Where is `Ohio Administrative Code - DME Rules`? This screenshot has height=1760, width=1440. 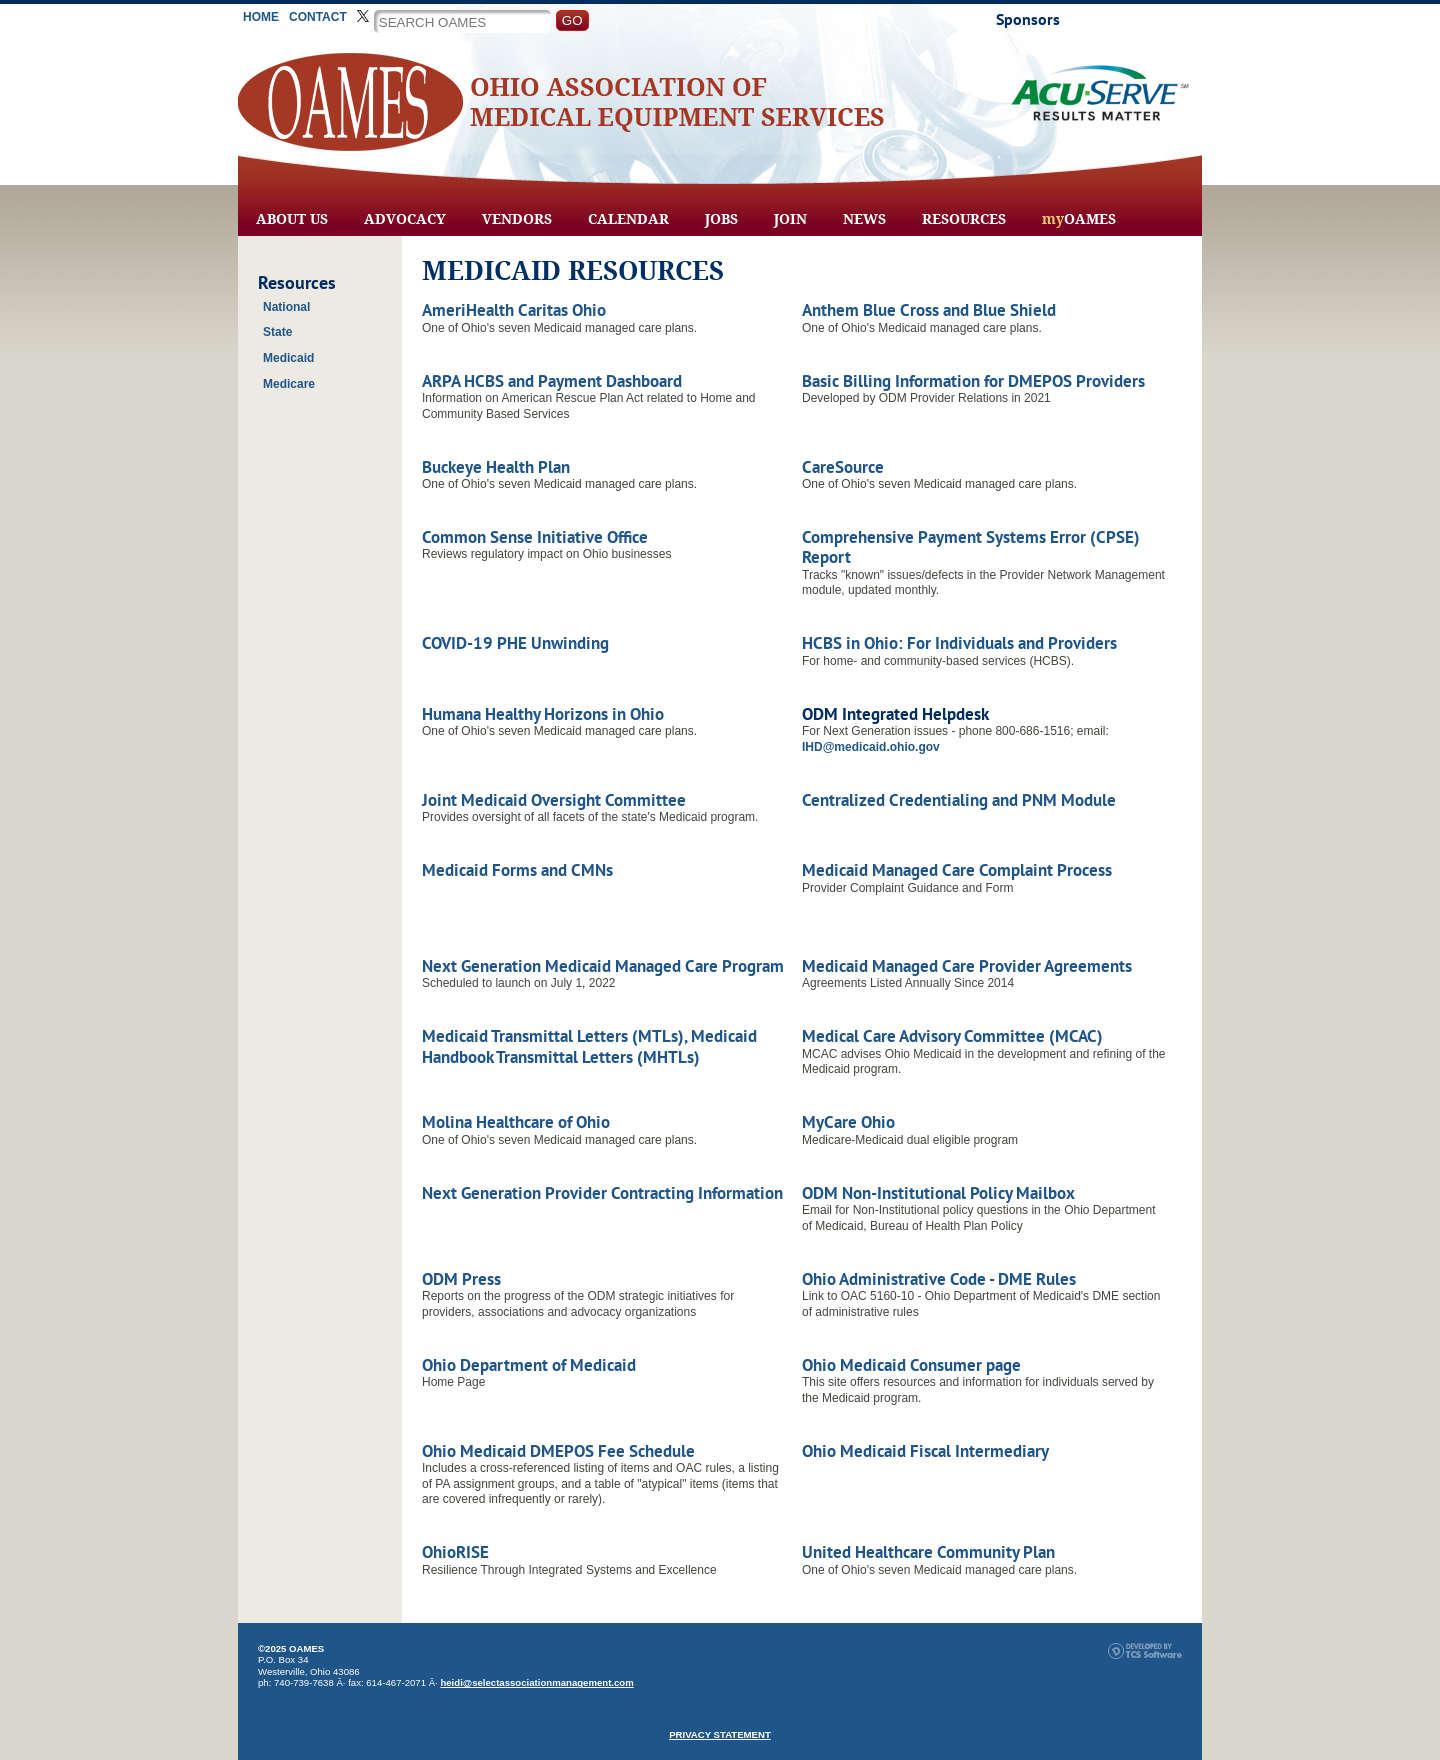
Ohio Administrative Code - DME Rules is located at coordinates (939, 1279).